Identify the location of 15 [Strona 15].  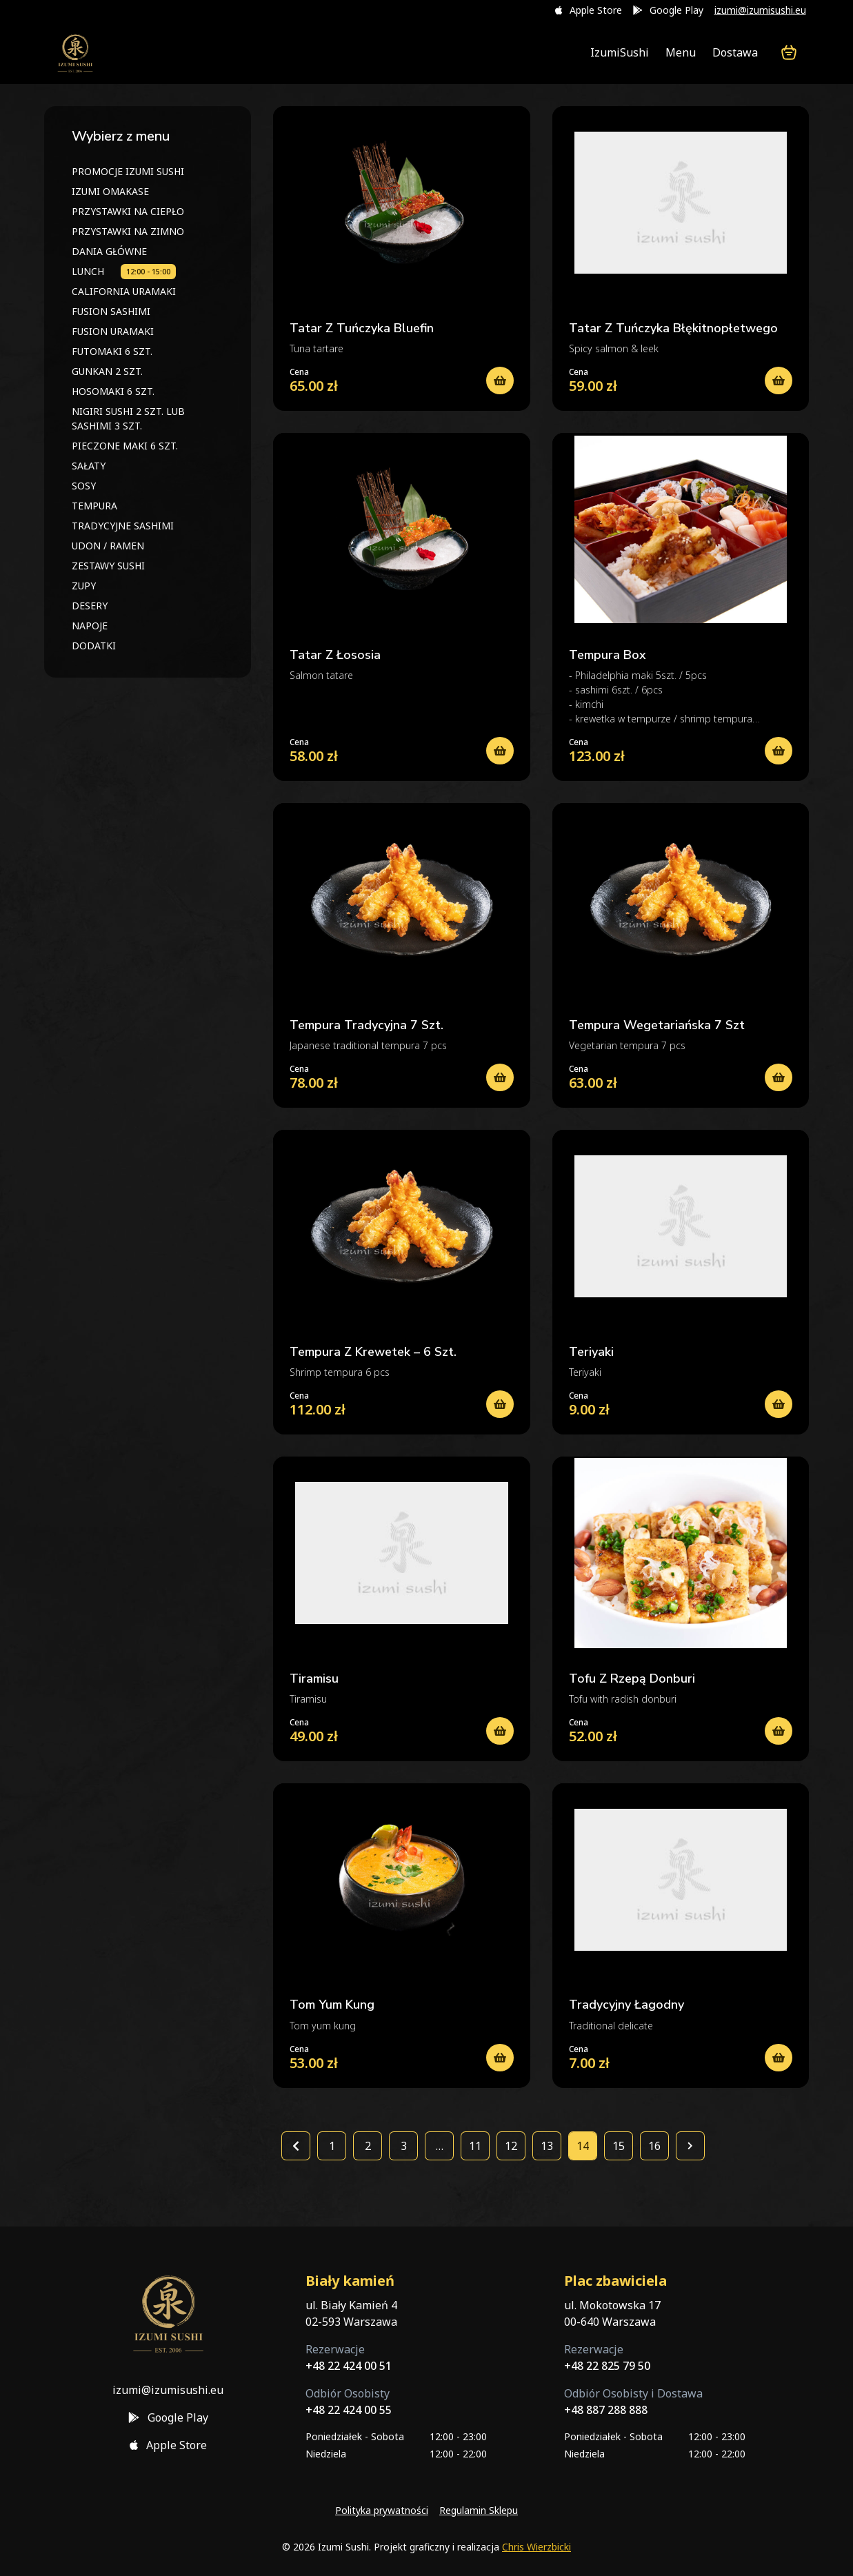
(618, 2145).